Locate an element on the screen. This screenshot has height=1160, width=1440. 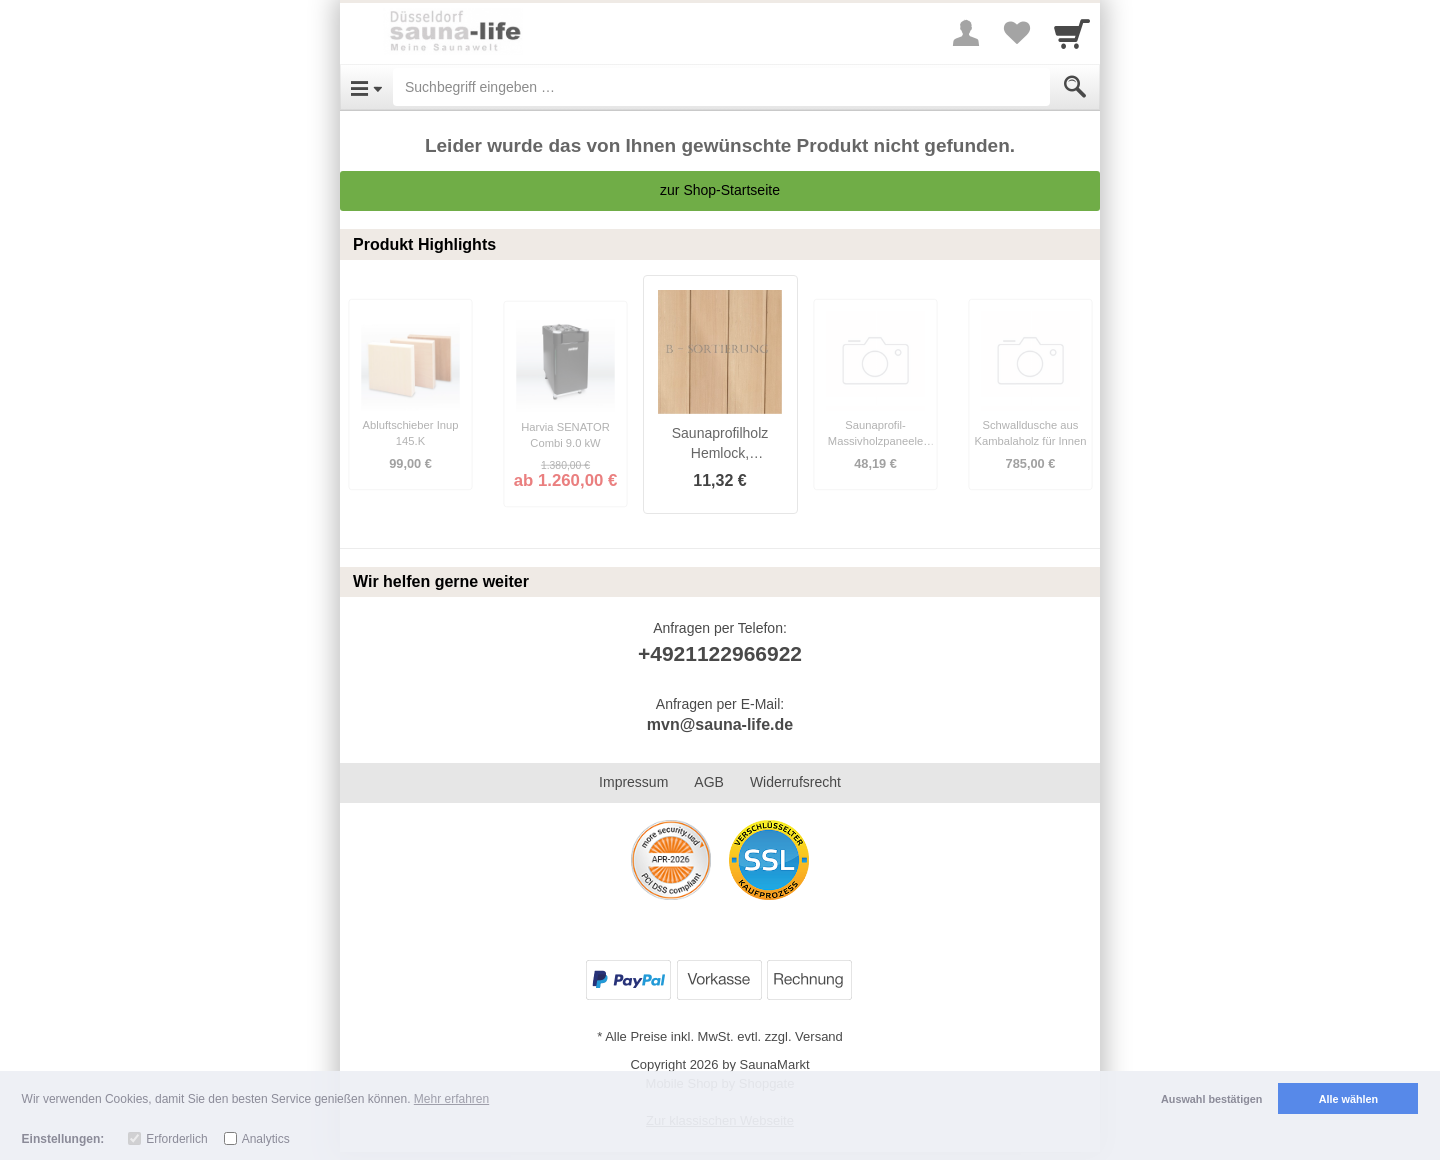
[Suchbegriff eingeben] is located at coordinates (721, 87).